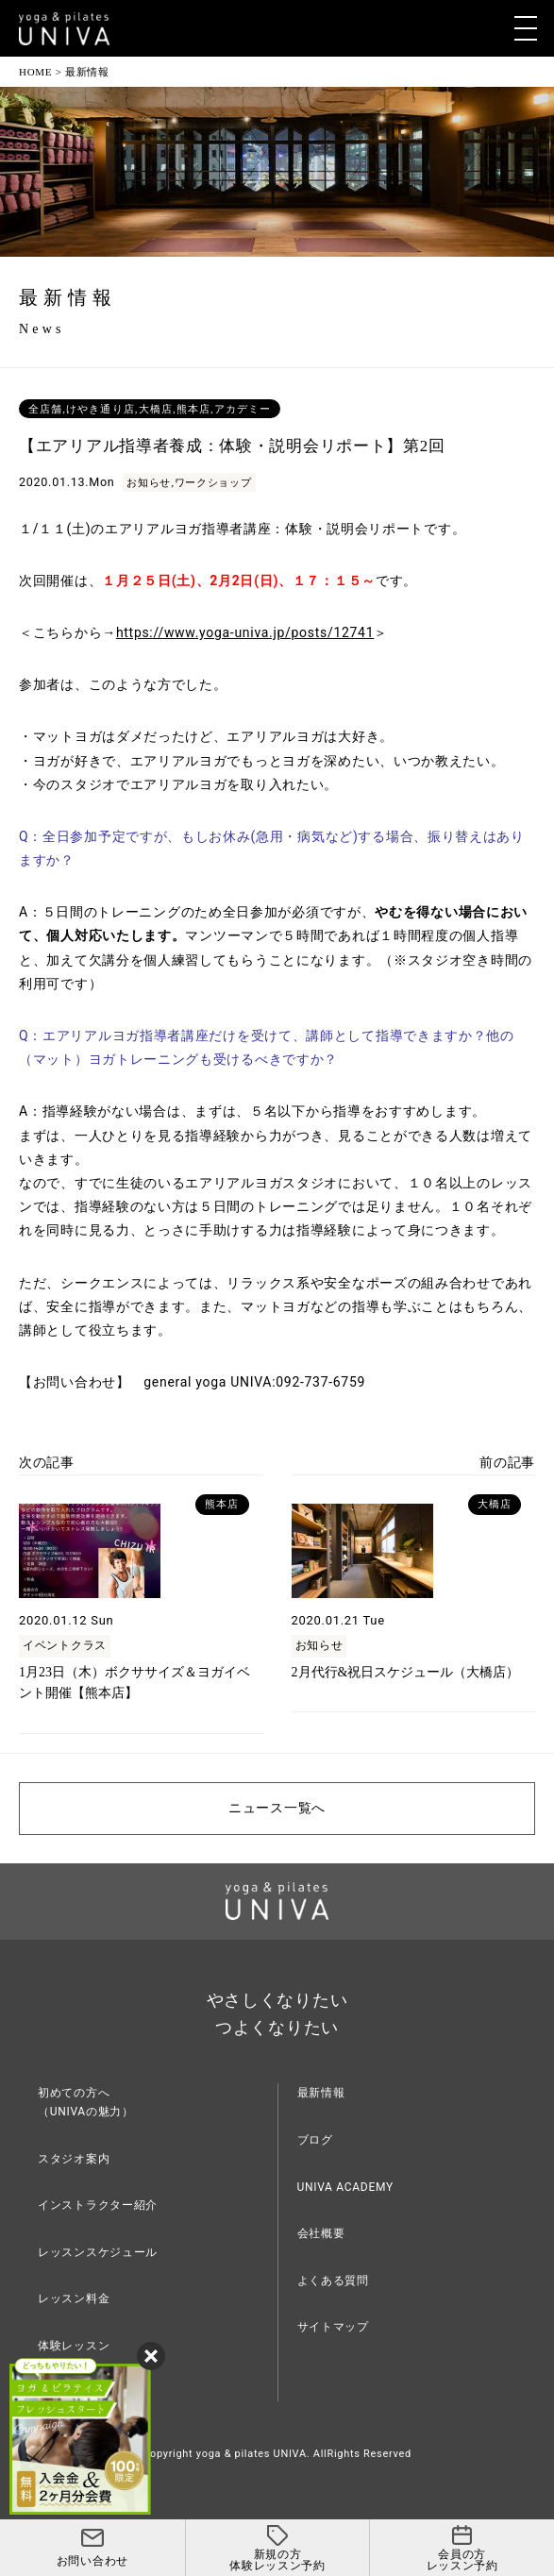 The height and width of the screenshot is (2576, 554). What do you see at coordinates (277, 1808) in the screenshot?
I see `ニュース一覧へ` at bounding box center [277, 1808].